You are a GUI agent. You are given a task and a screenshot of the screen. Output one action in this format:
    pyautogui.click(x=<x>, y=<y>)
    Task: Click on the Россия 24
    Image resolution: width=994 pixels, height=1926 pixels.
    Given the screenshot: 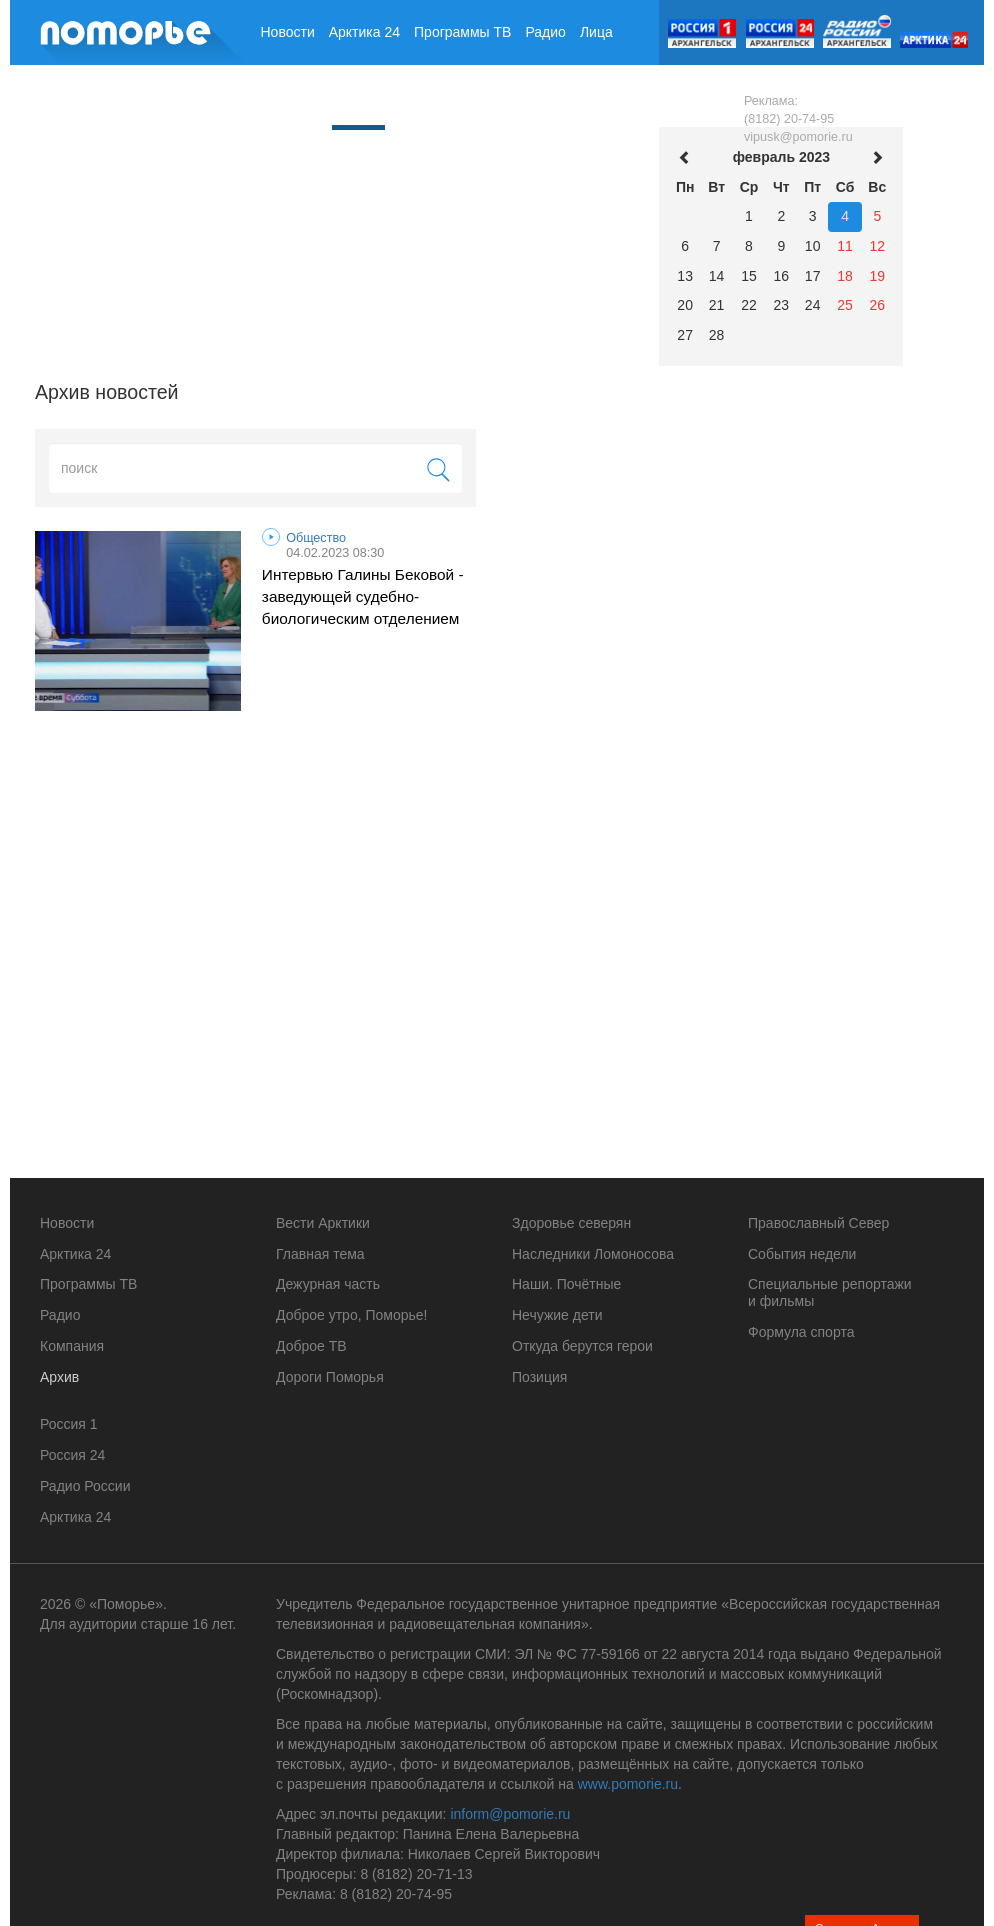 What is the action you would take?
    pyautogui.click(x=72, y=1455)
    